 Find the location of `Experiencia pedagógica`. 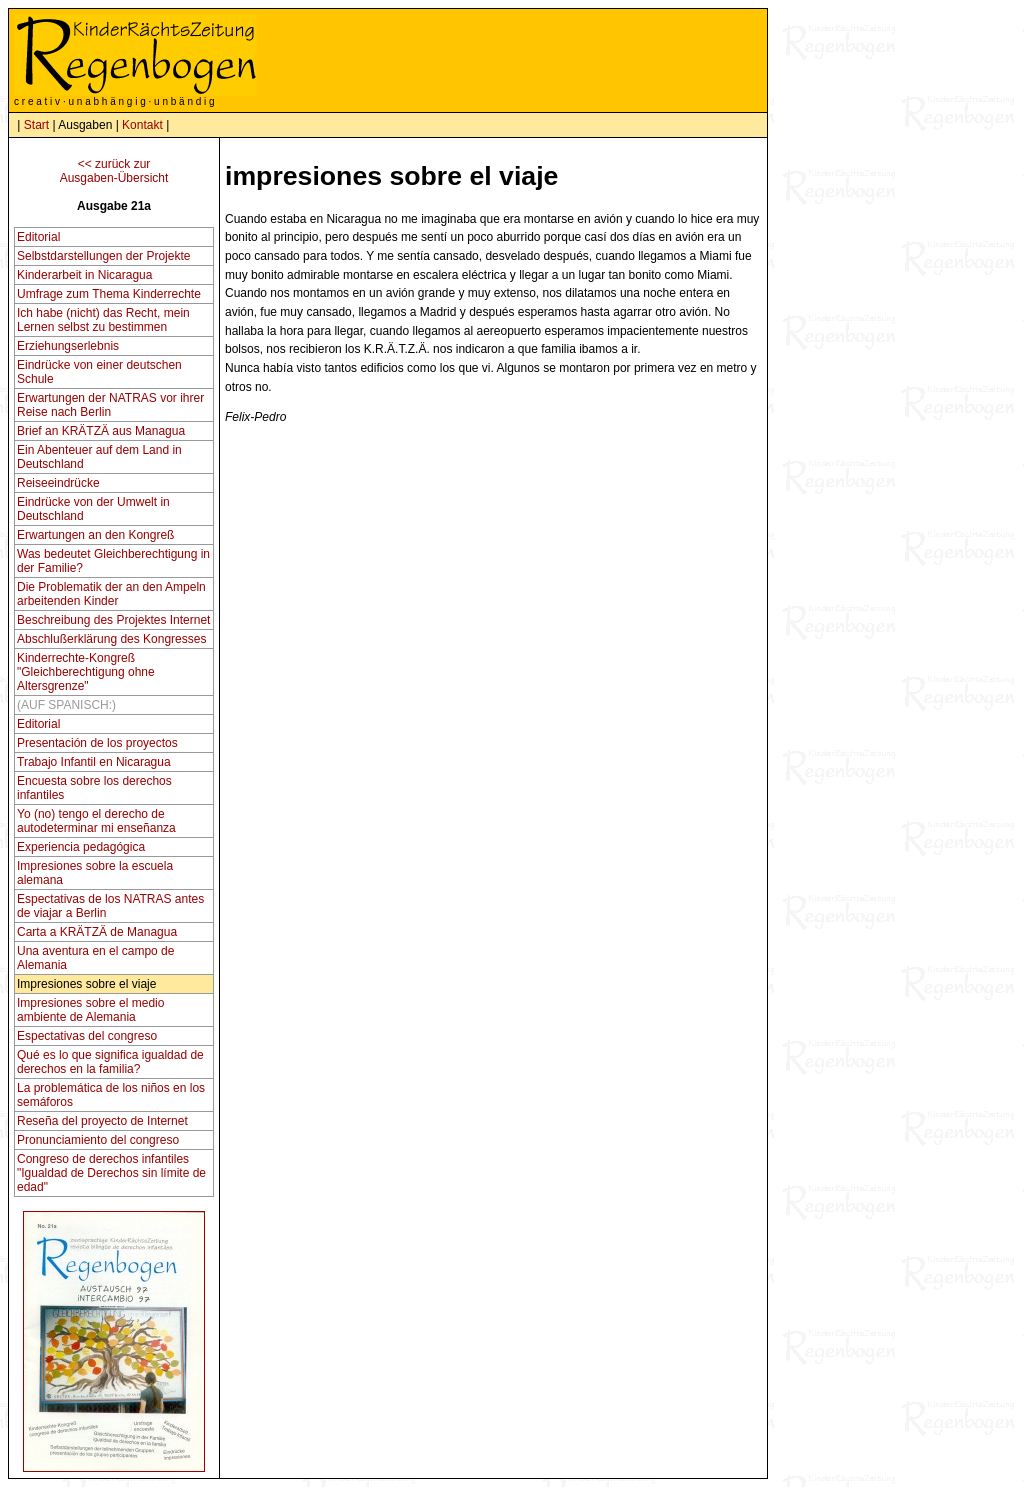

Experiencia pedagógica is located at coordinates (81, 847).